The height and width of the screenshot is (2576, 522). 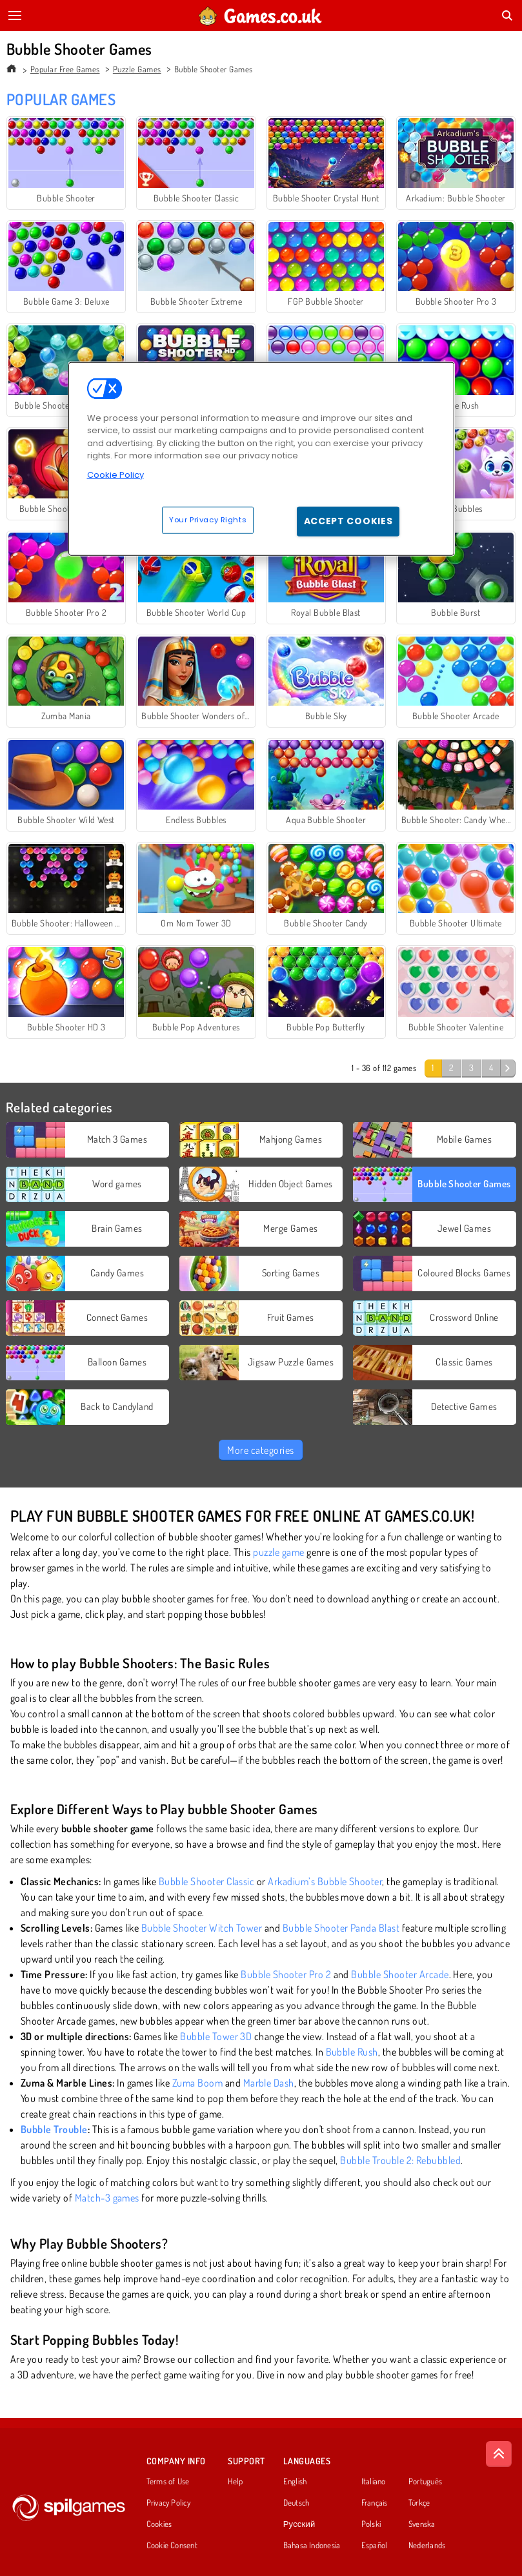 What do you see at coordinates (425, 2481) in the screenshot?
I see `Português` at bounding box center [425, 2481].